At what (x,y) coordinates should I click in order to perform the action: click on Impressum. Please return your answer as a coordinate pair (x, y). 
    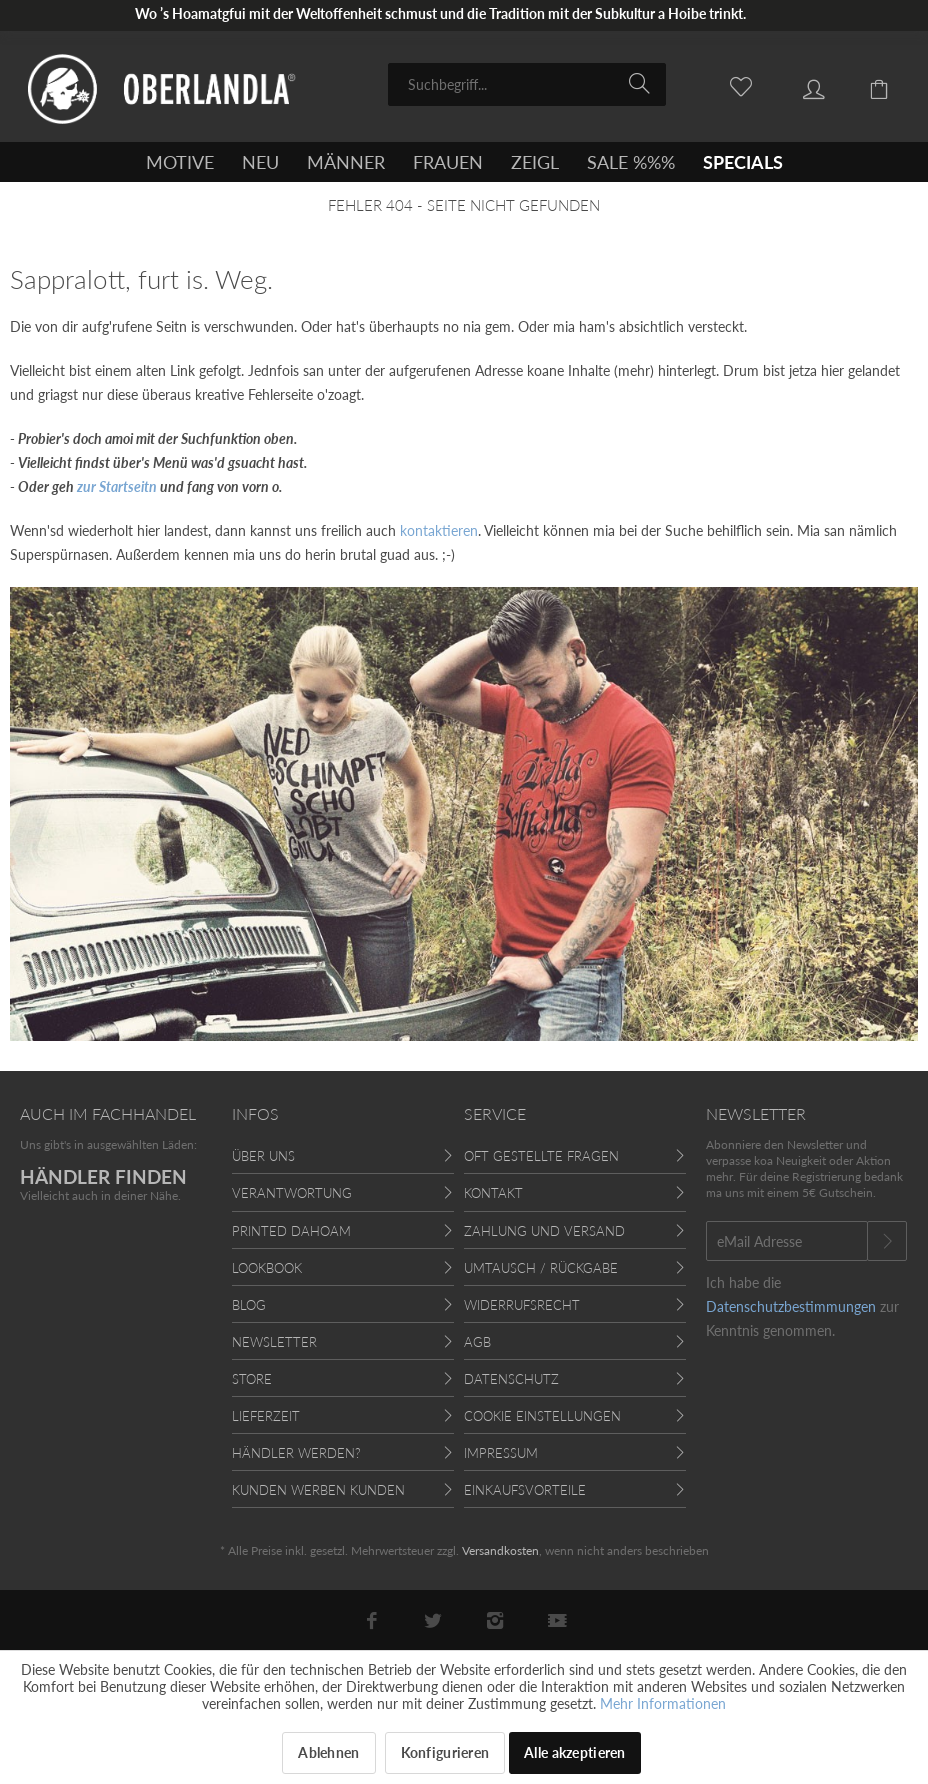
    Looking at the image, I should click on (501, 1453).